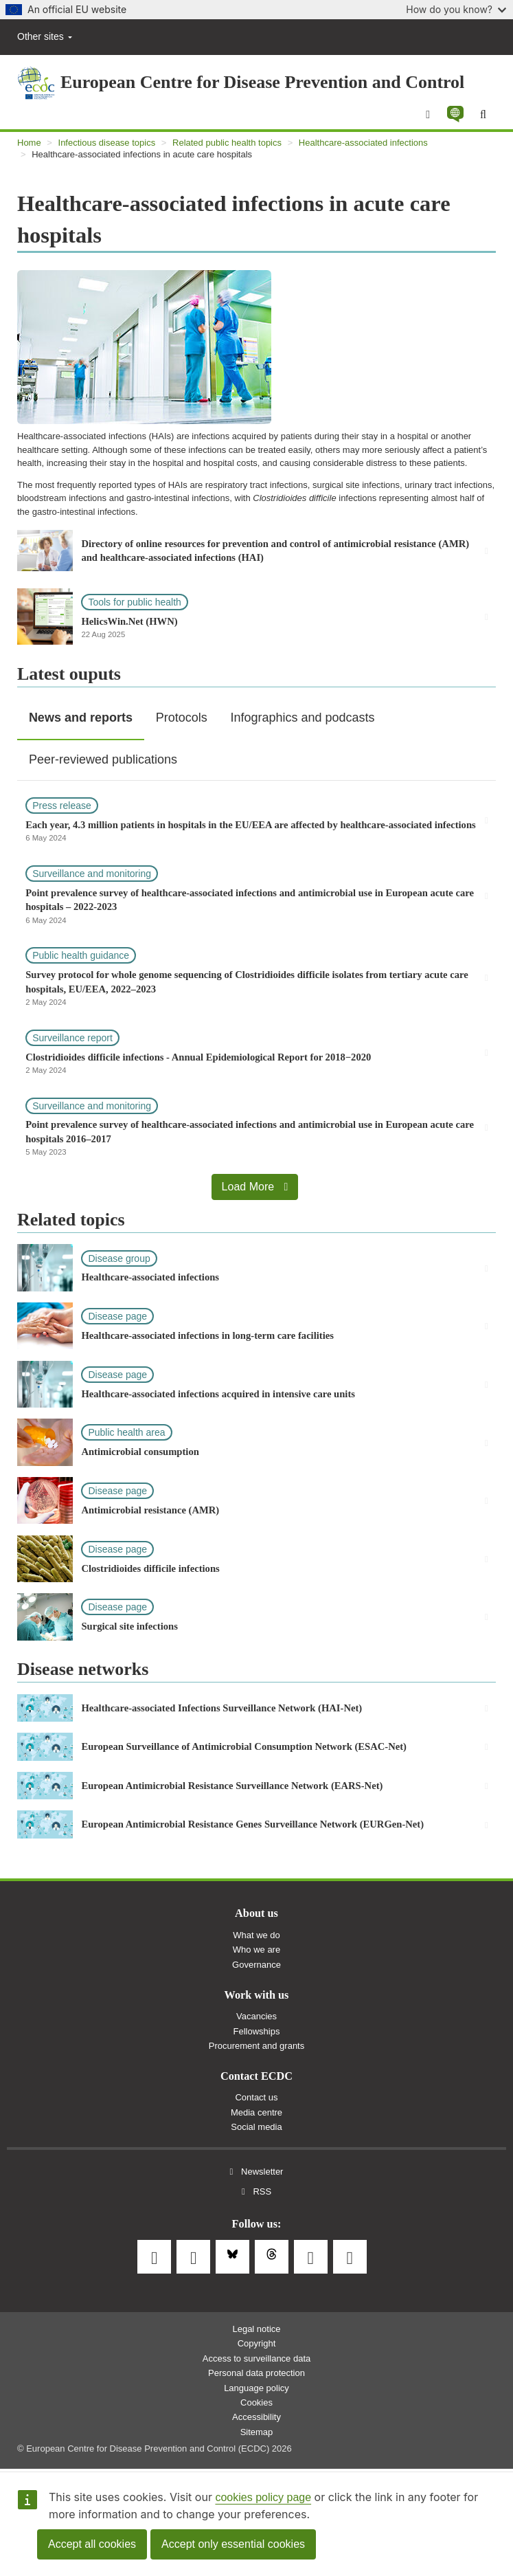  I want to click on Sitemap, so click(256, 2432).